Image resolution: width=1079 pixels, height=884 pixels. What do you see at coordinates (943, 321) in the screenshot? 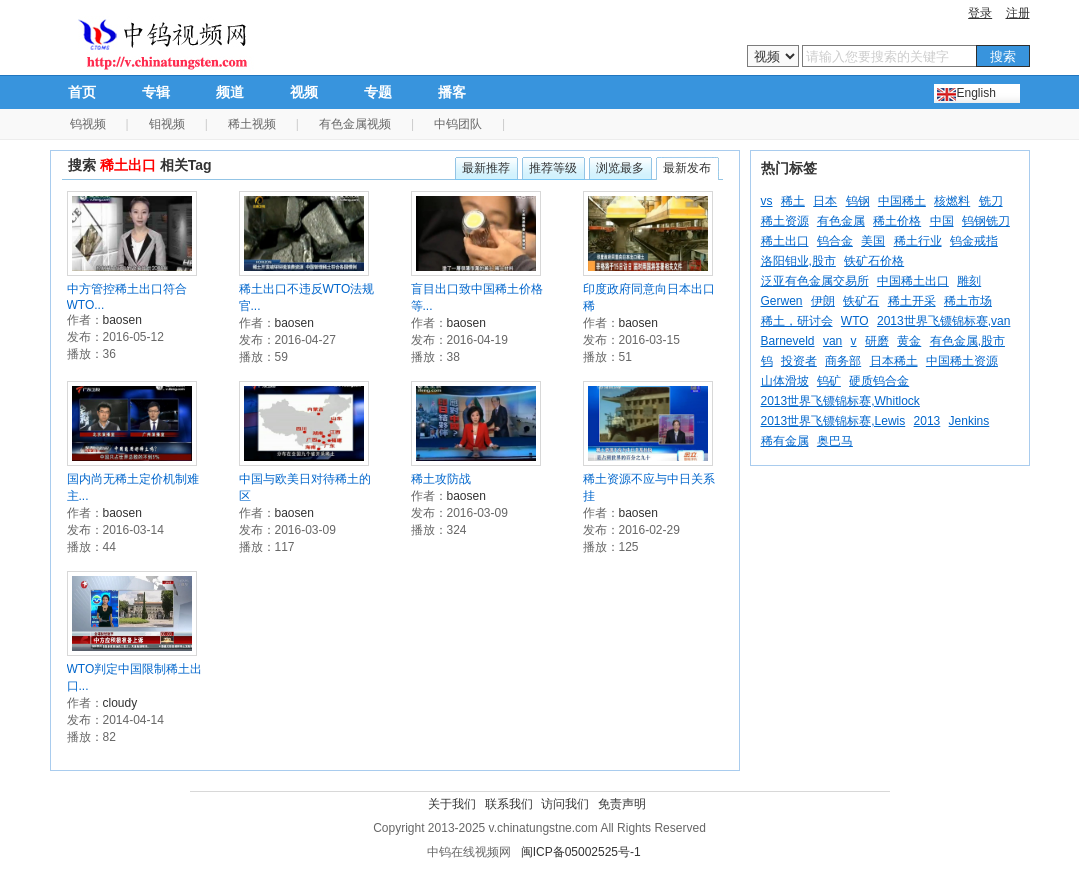
I see `2013世界飞镖锦标赛,van` at bounding box center [943, 321].